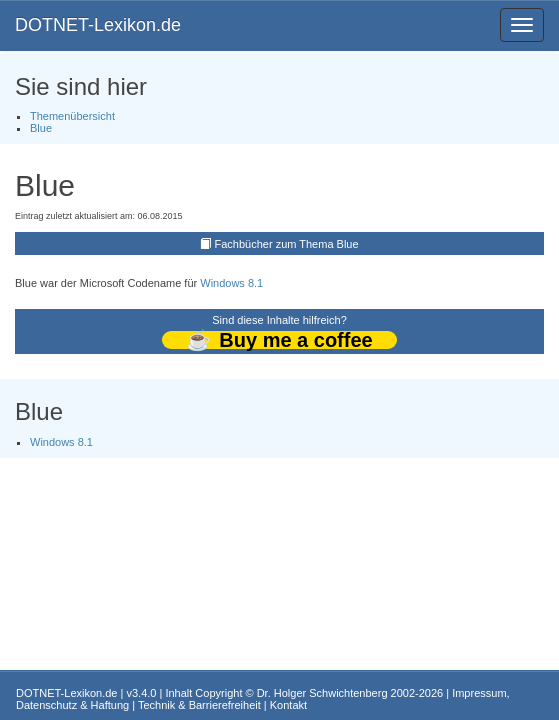 This screenshot has height=720, width=559. I want to click on Blue, so click(41, 128).